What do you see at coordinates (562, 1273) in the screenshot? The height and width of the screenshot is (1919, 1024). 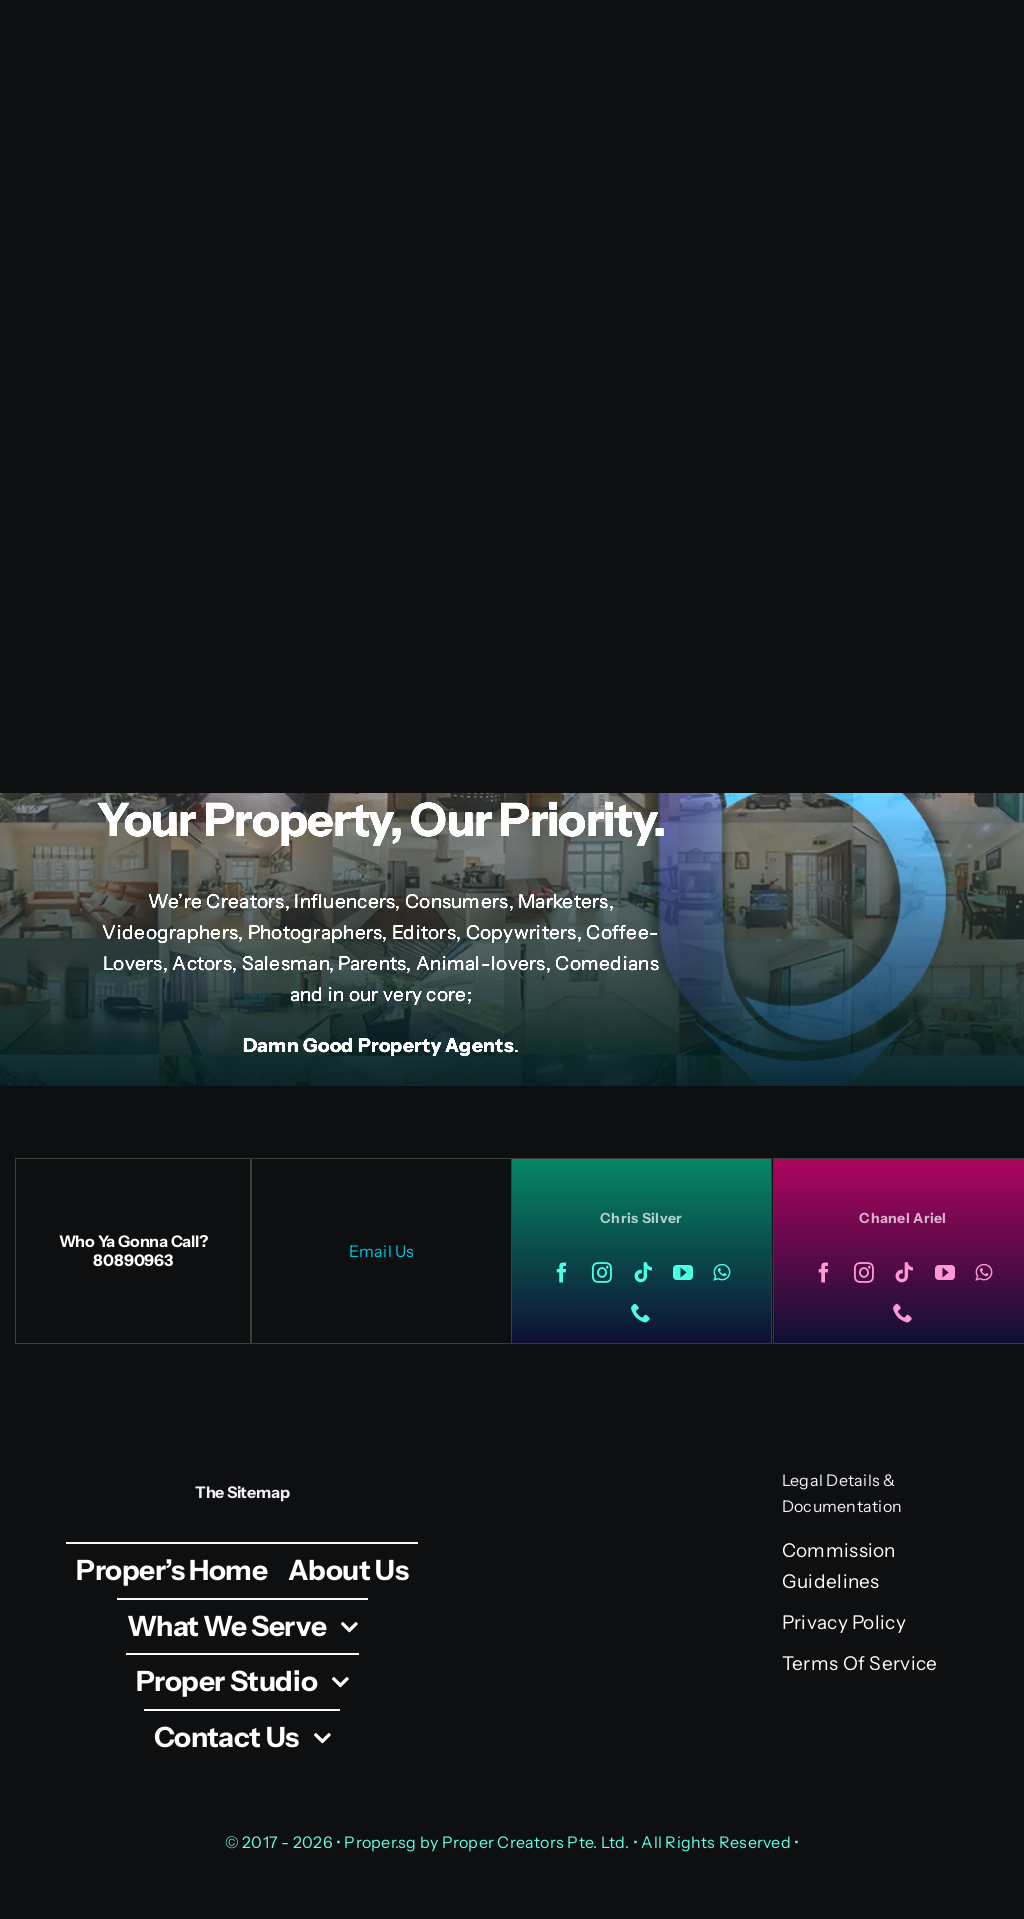 I see `[facebook]` at bounding box center [562, 1273].